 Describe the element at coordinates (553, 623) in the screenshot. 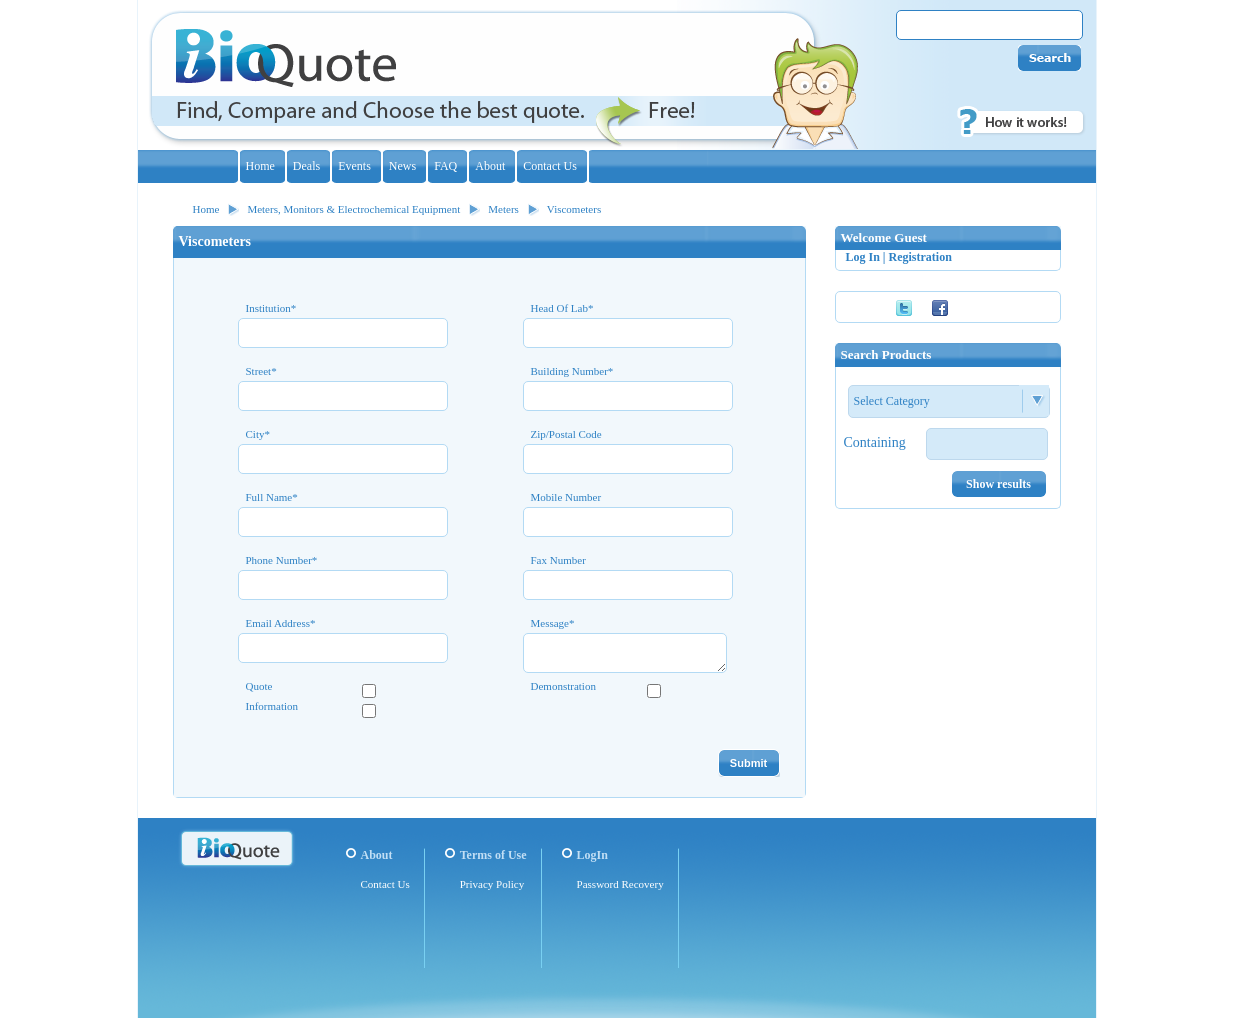

I see `Message` at that location.